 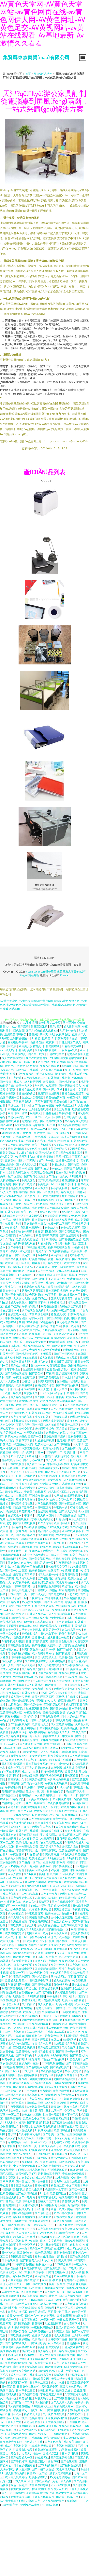 I want to click on 欧美性生爱, so click(x=7, y=1826).